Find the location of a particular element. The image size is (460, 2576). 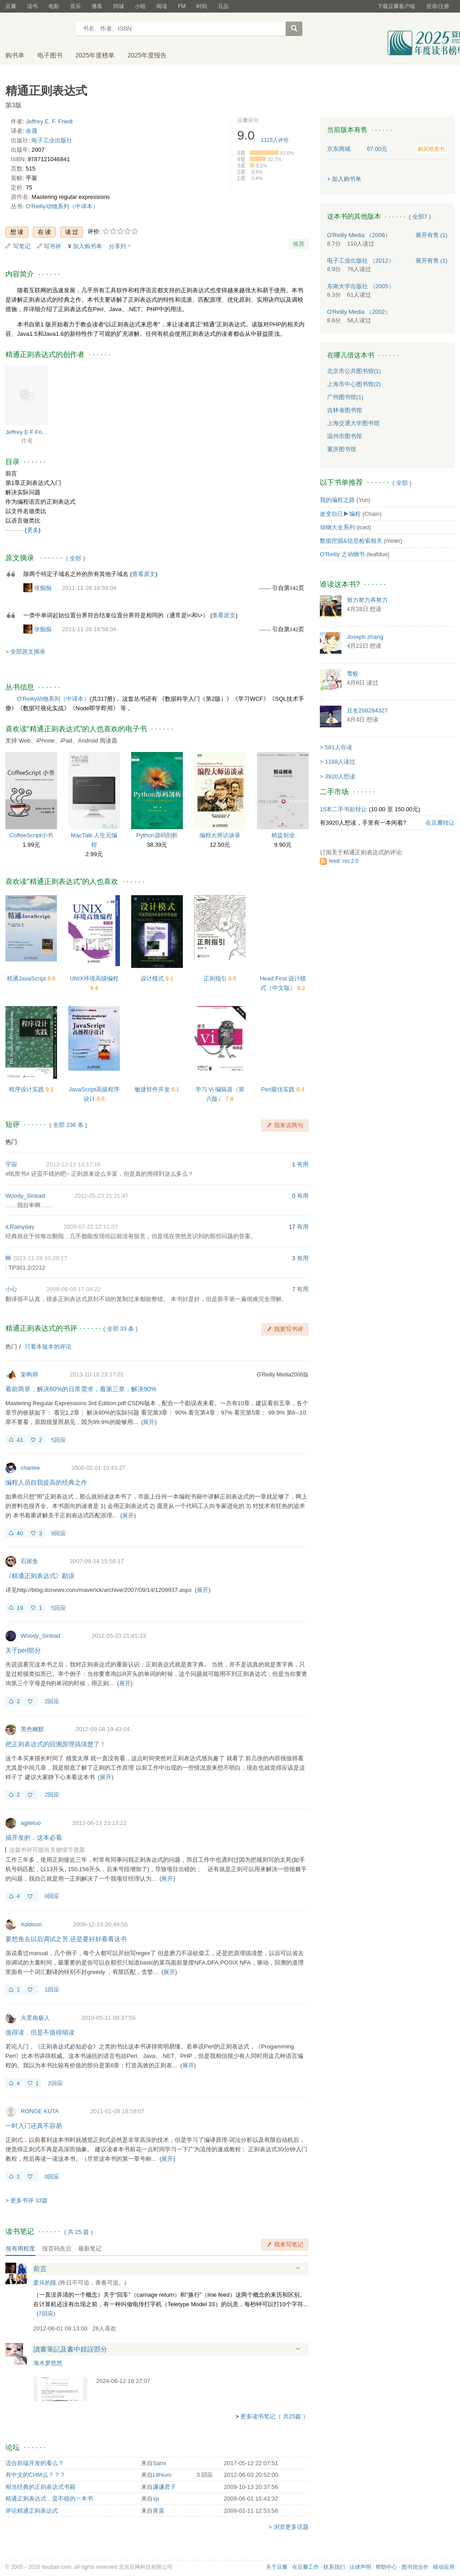

Joseph zhang is located at coordinates (365, 636).